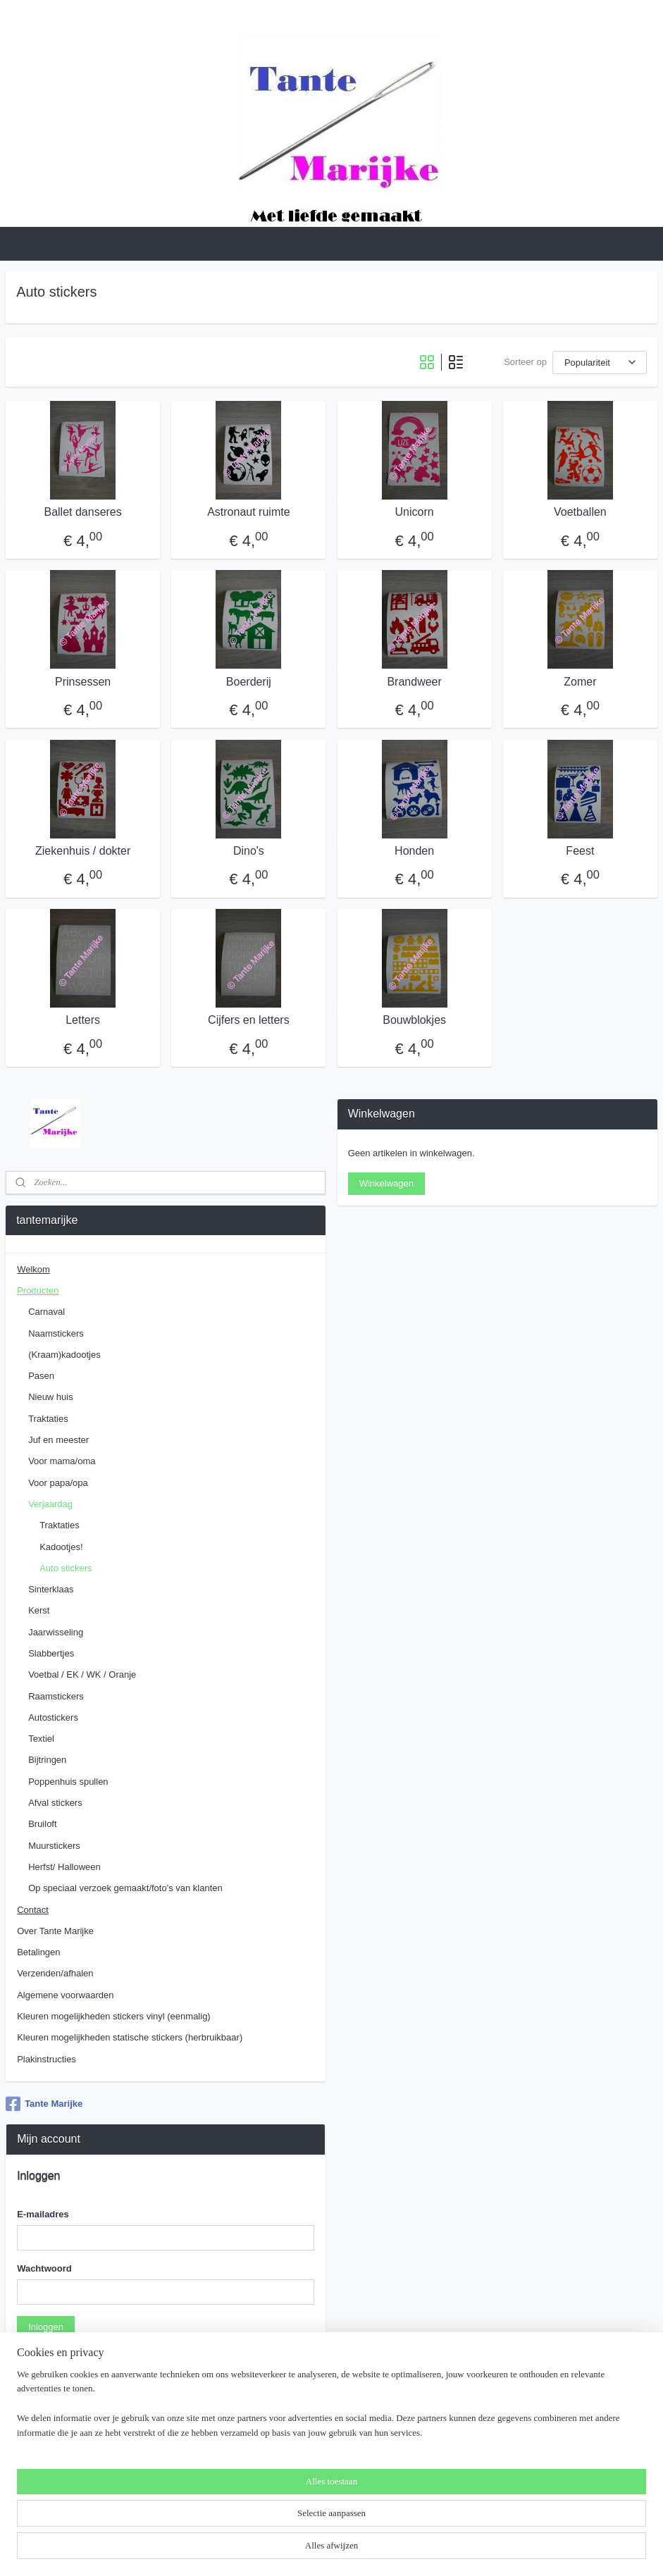  I want to click on Wachtwoord, so click(44, 2268).